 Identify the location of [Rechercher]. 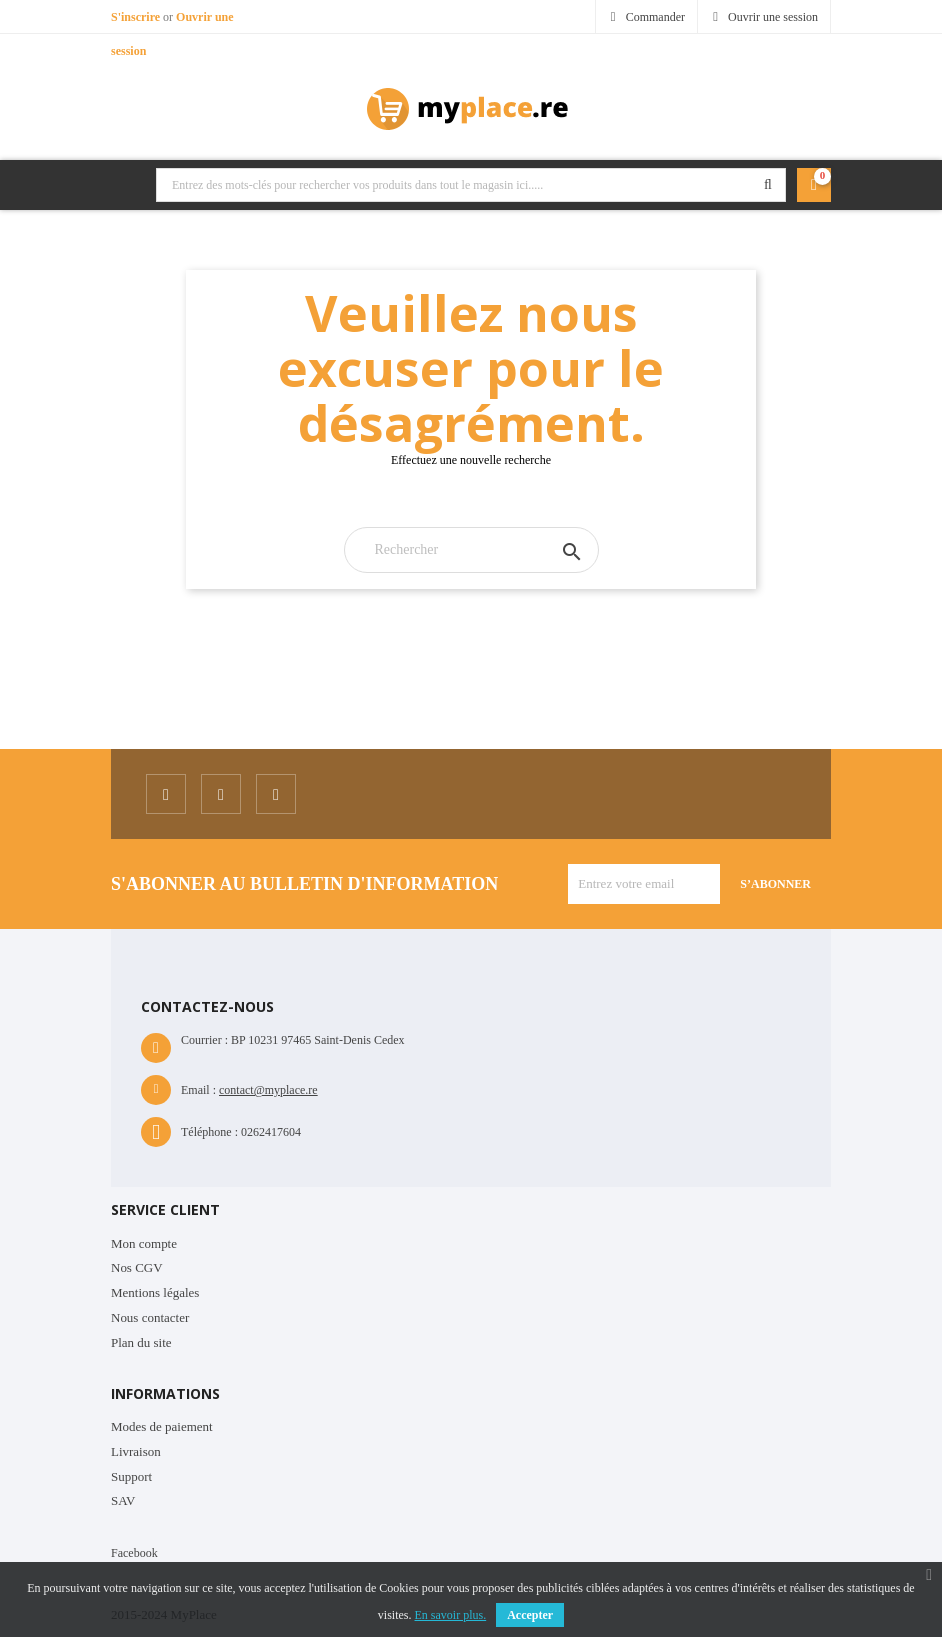
(471, 550).